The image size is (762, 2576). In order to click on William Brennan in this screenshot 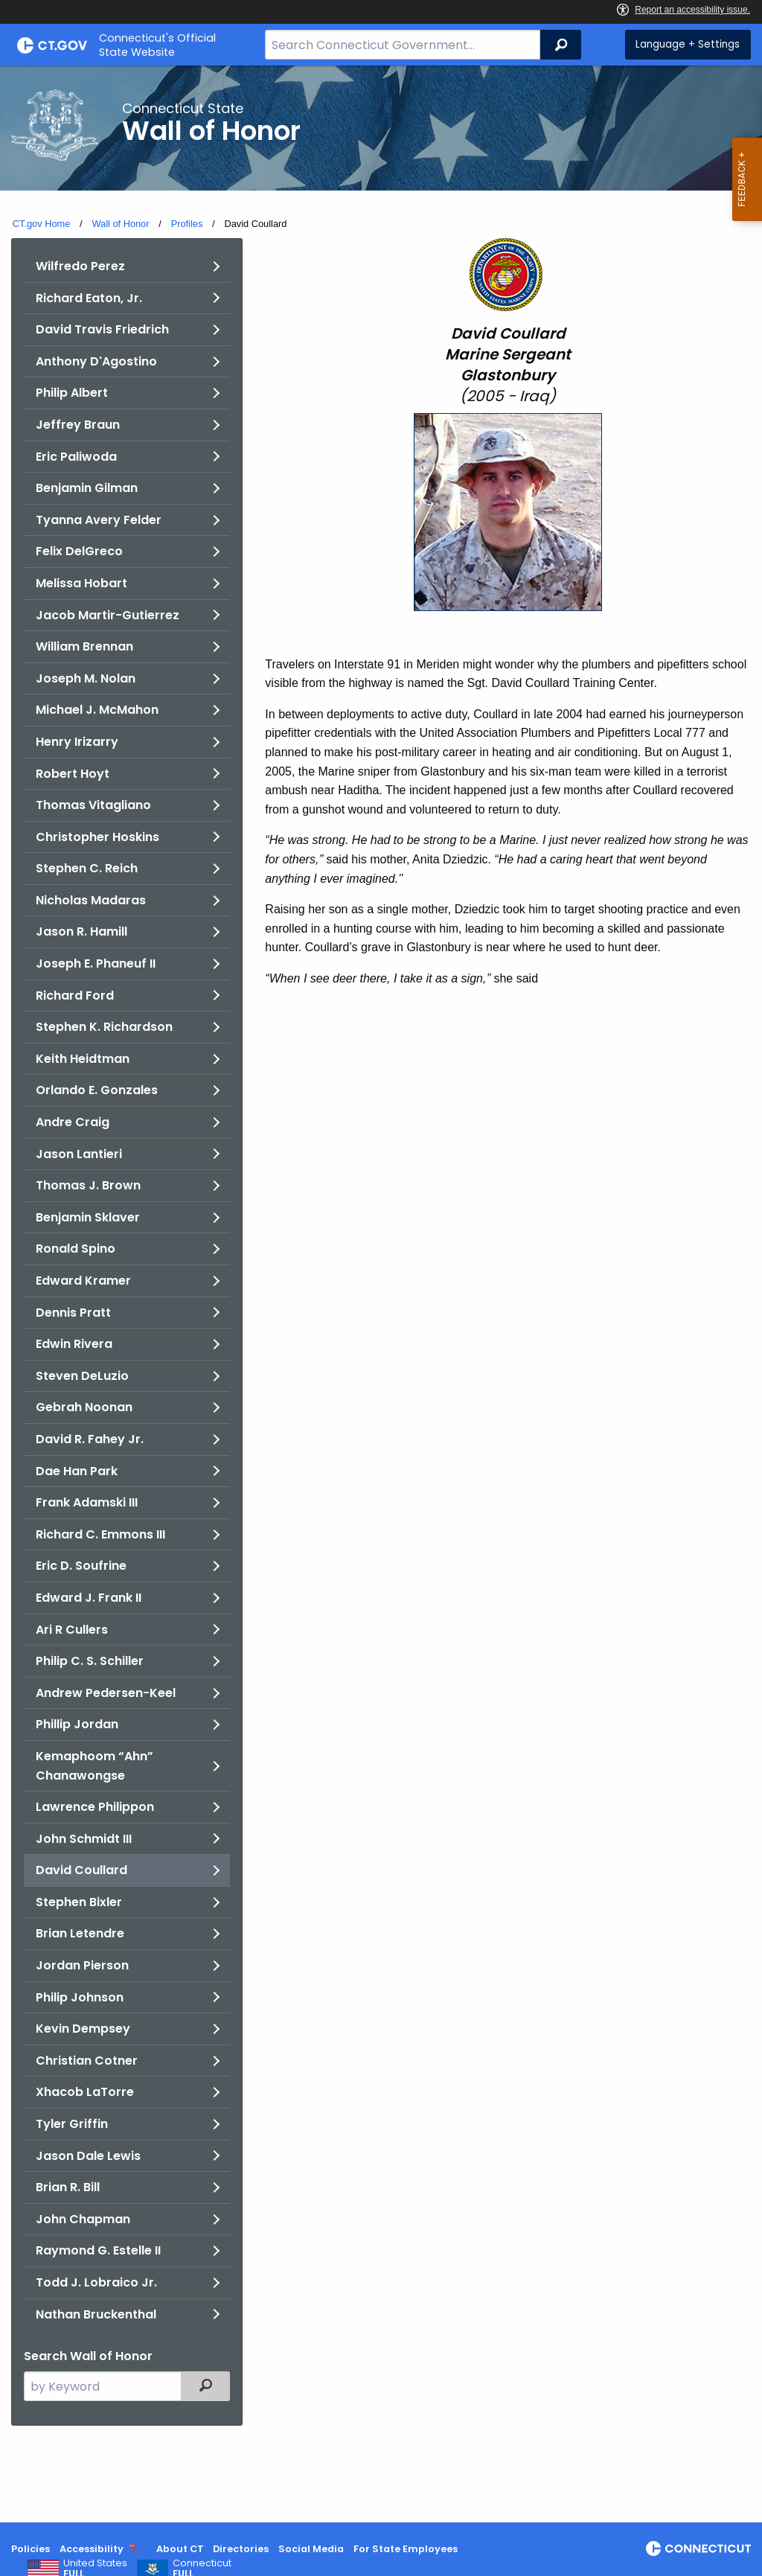, I will do `click(84, 646)`.